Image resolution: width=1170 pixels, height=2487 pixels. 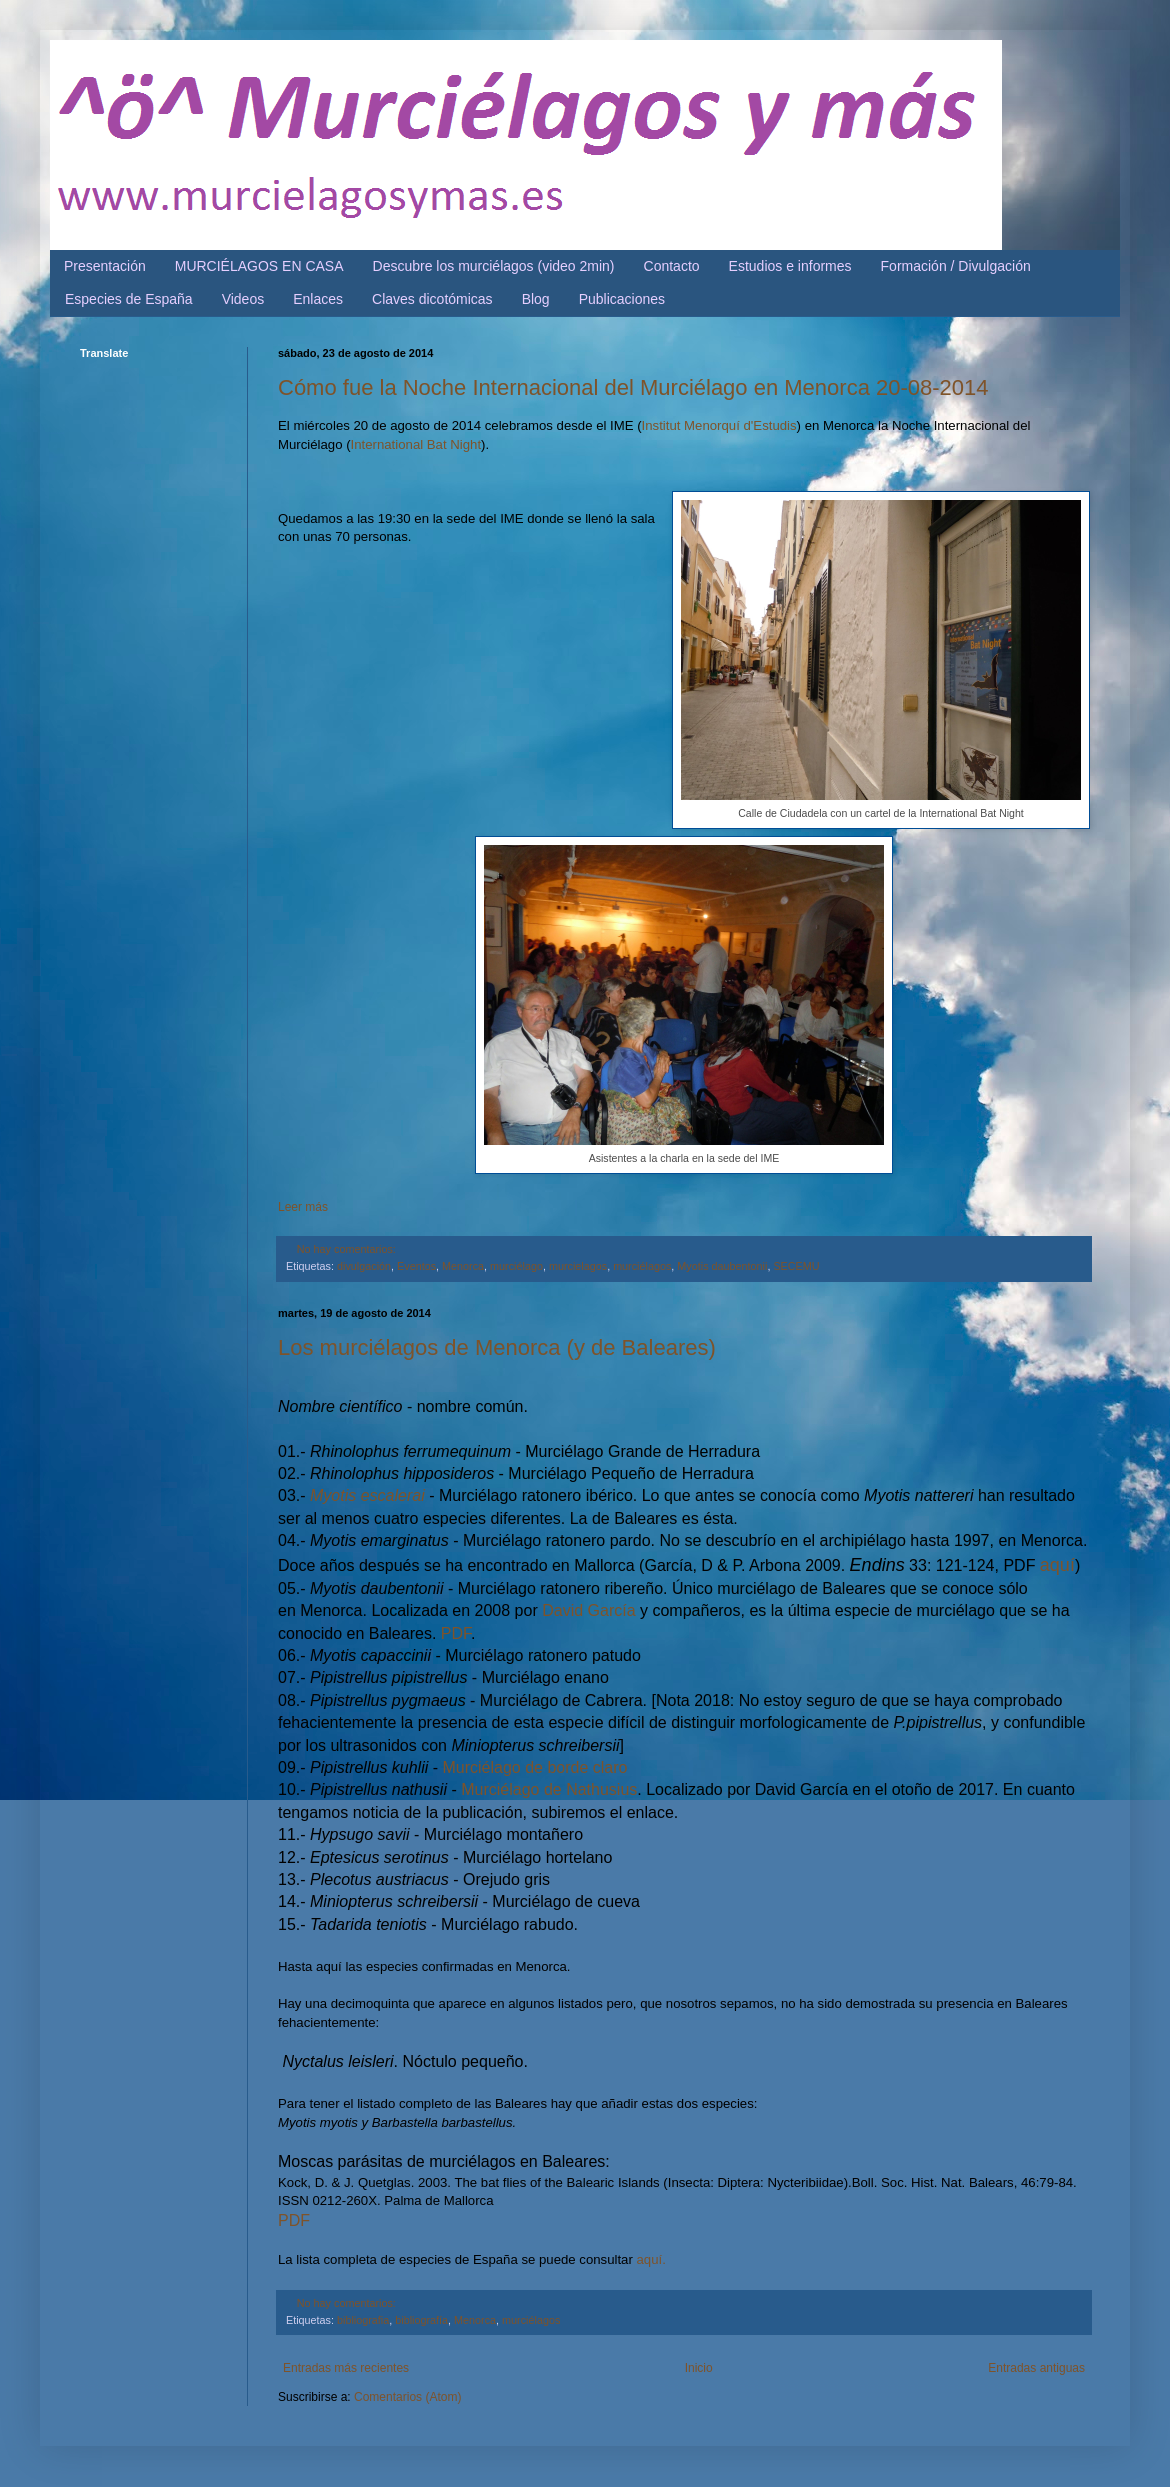 What do you see at coordinates (453, 1633) in the screenshot?
I see `PDF` at bounding box center [453, 1633].